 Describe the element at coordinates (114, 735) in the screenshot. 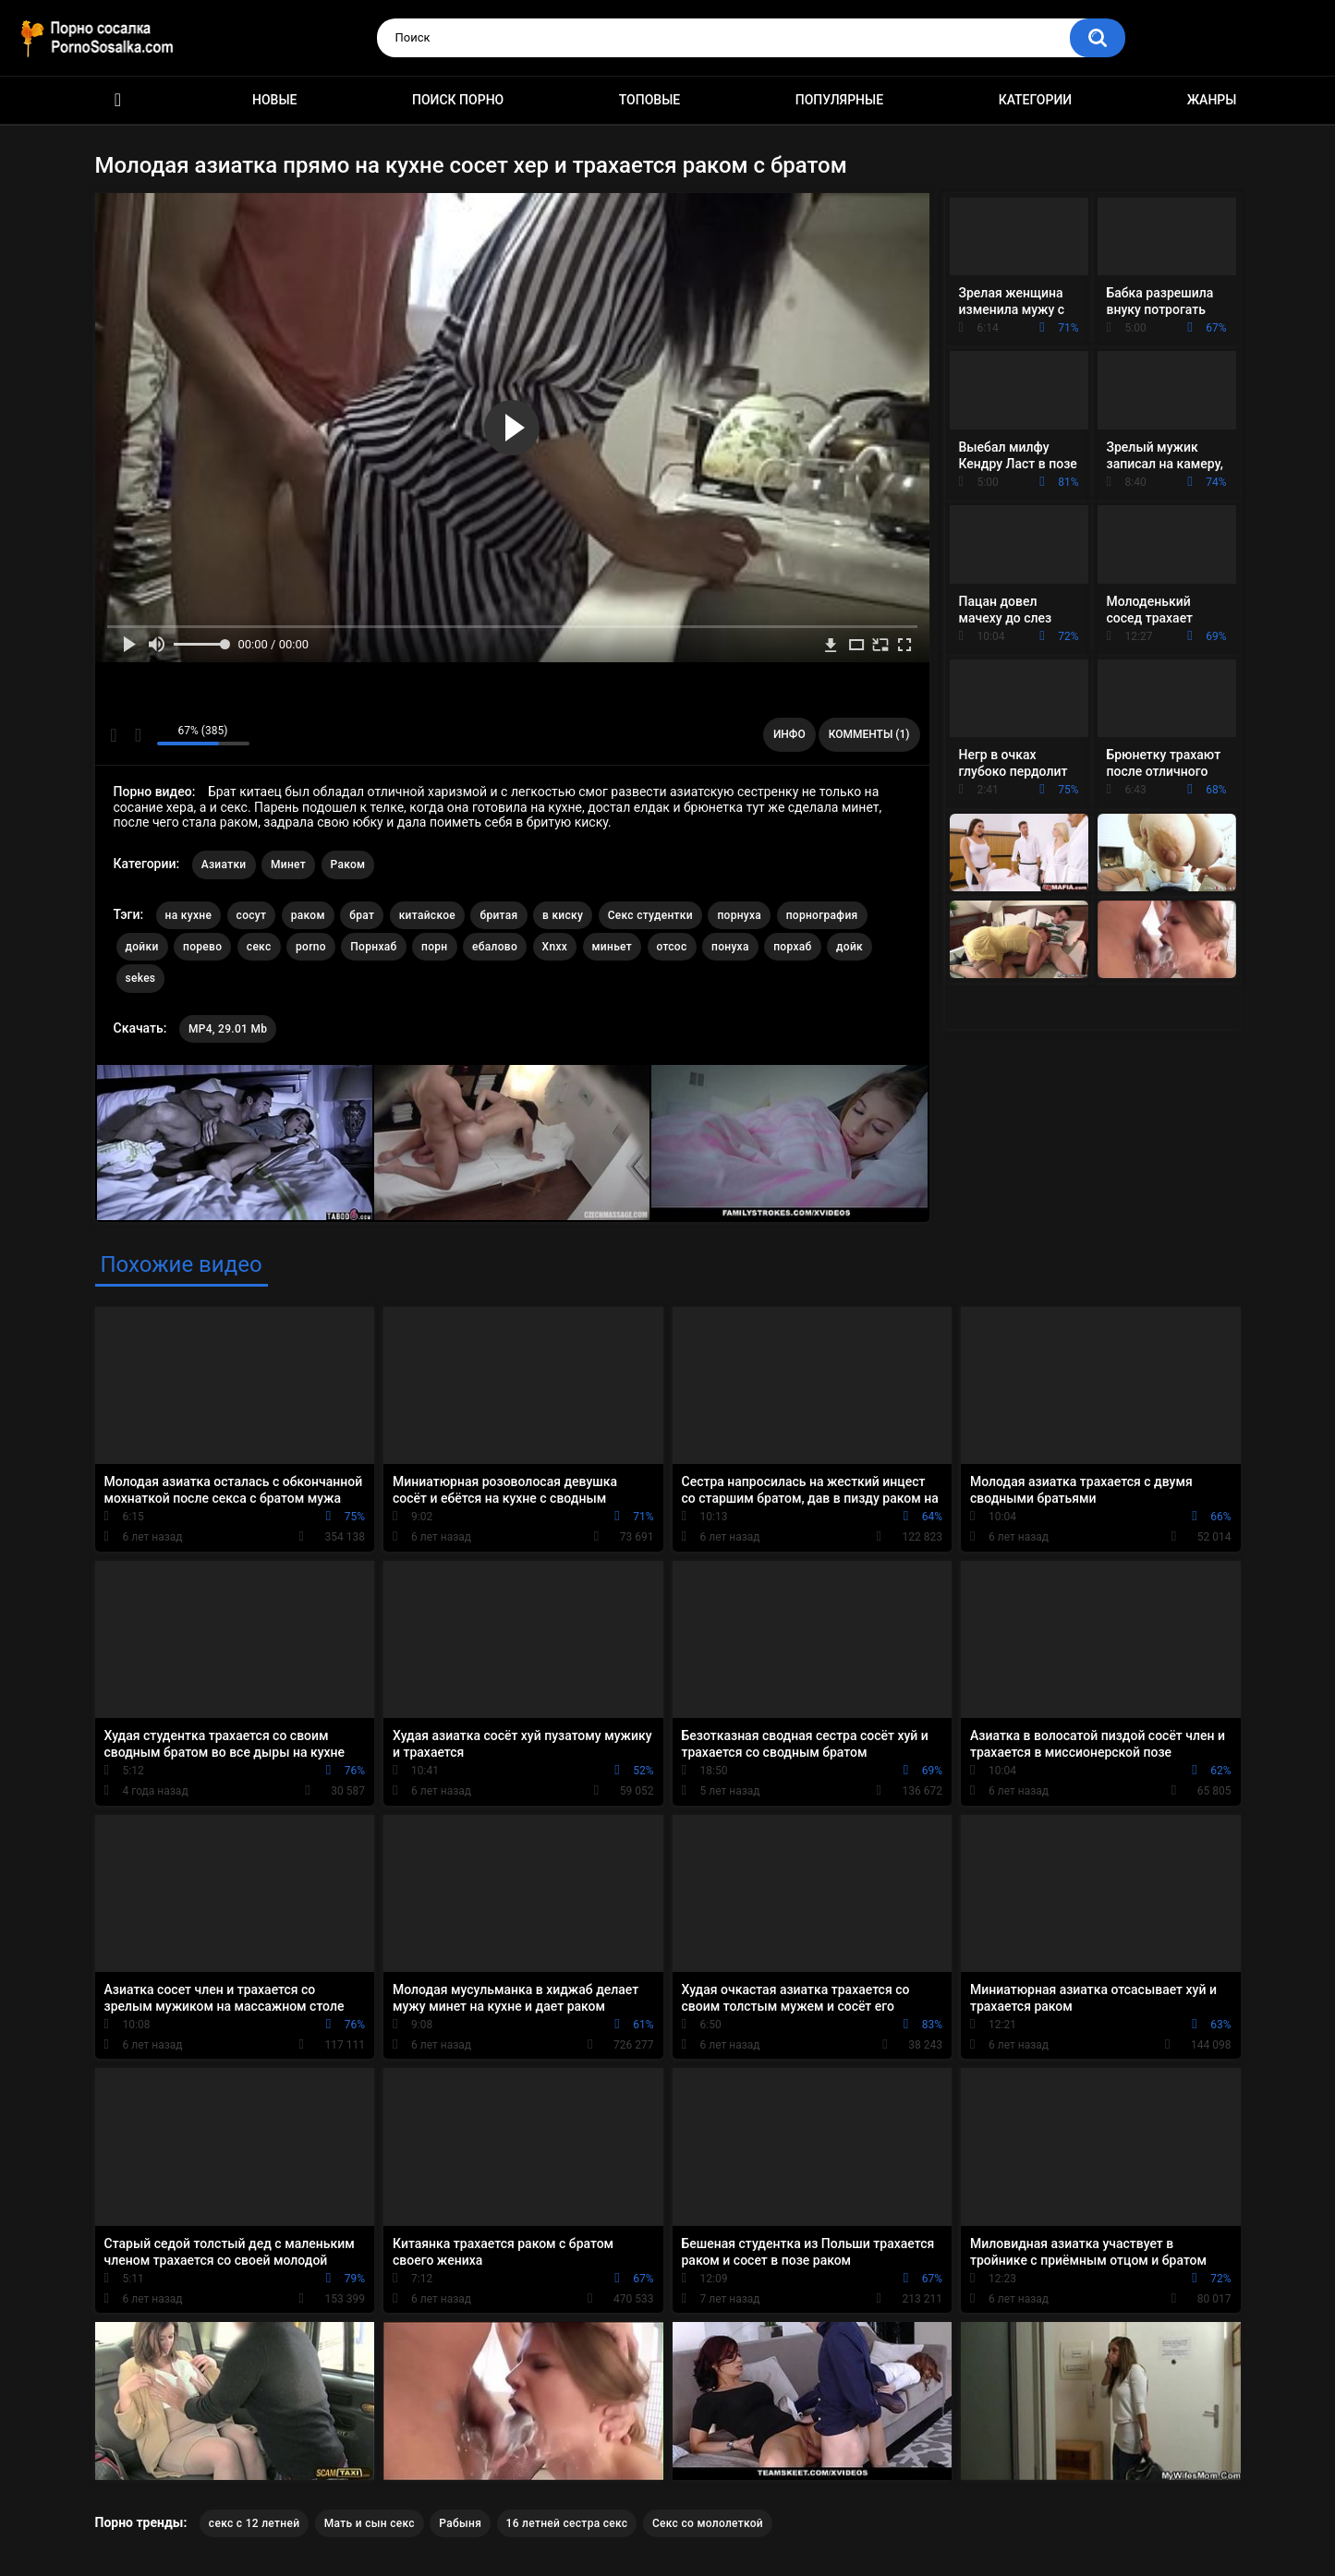

I see `Мне нравится` at that location.